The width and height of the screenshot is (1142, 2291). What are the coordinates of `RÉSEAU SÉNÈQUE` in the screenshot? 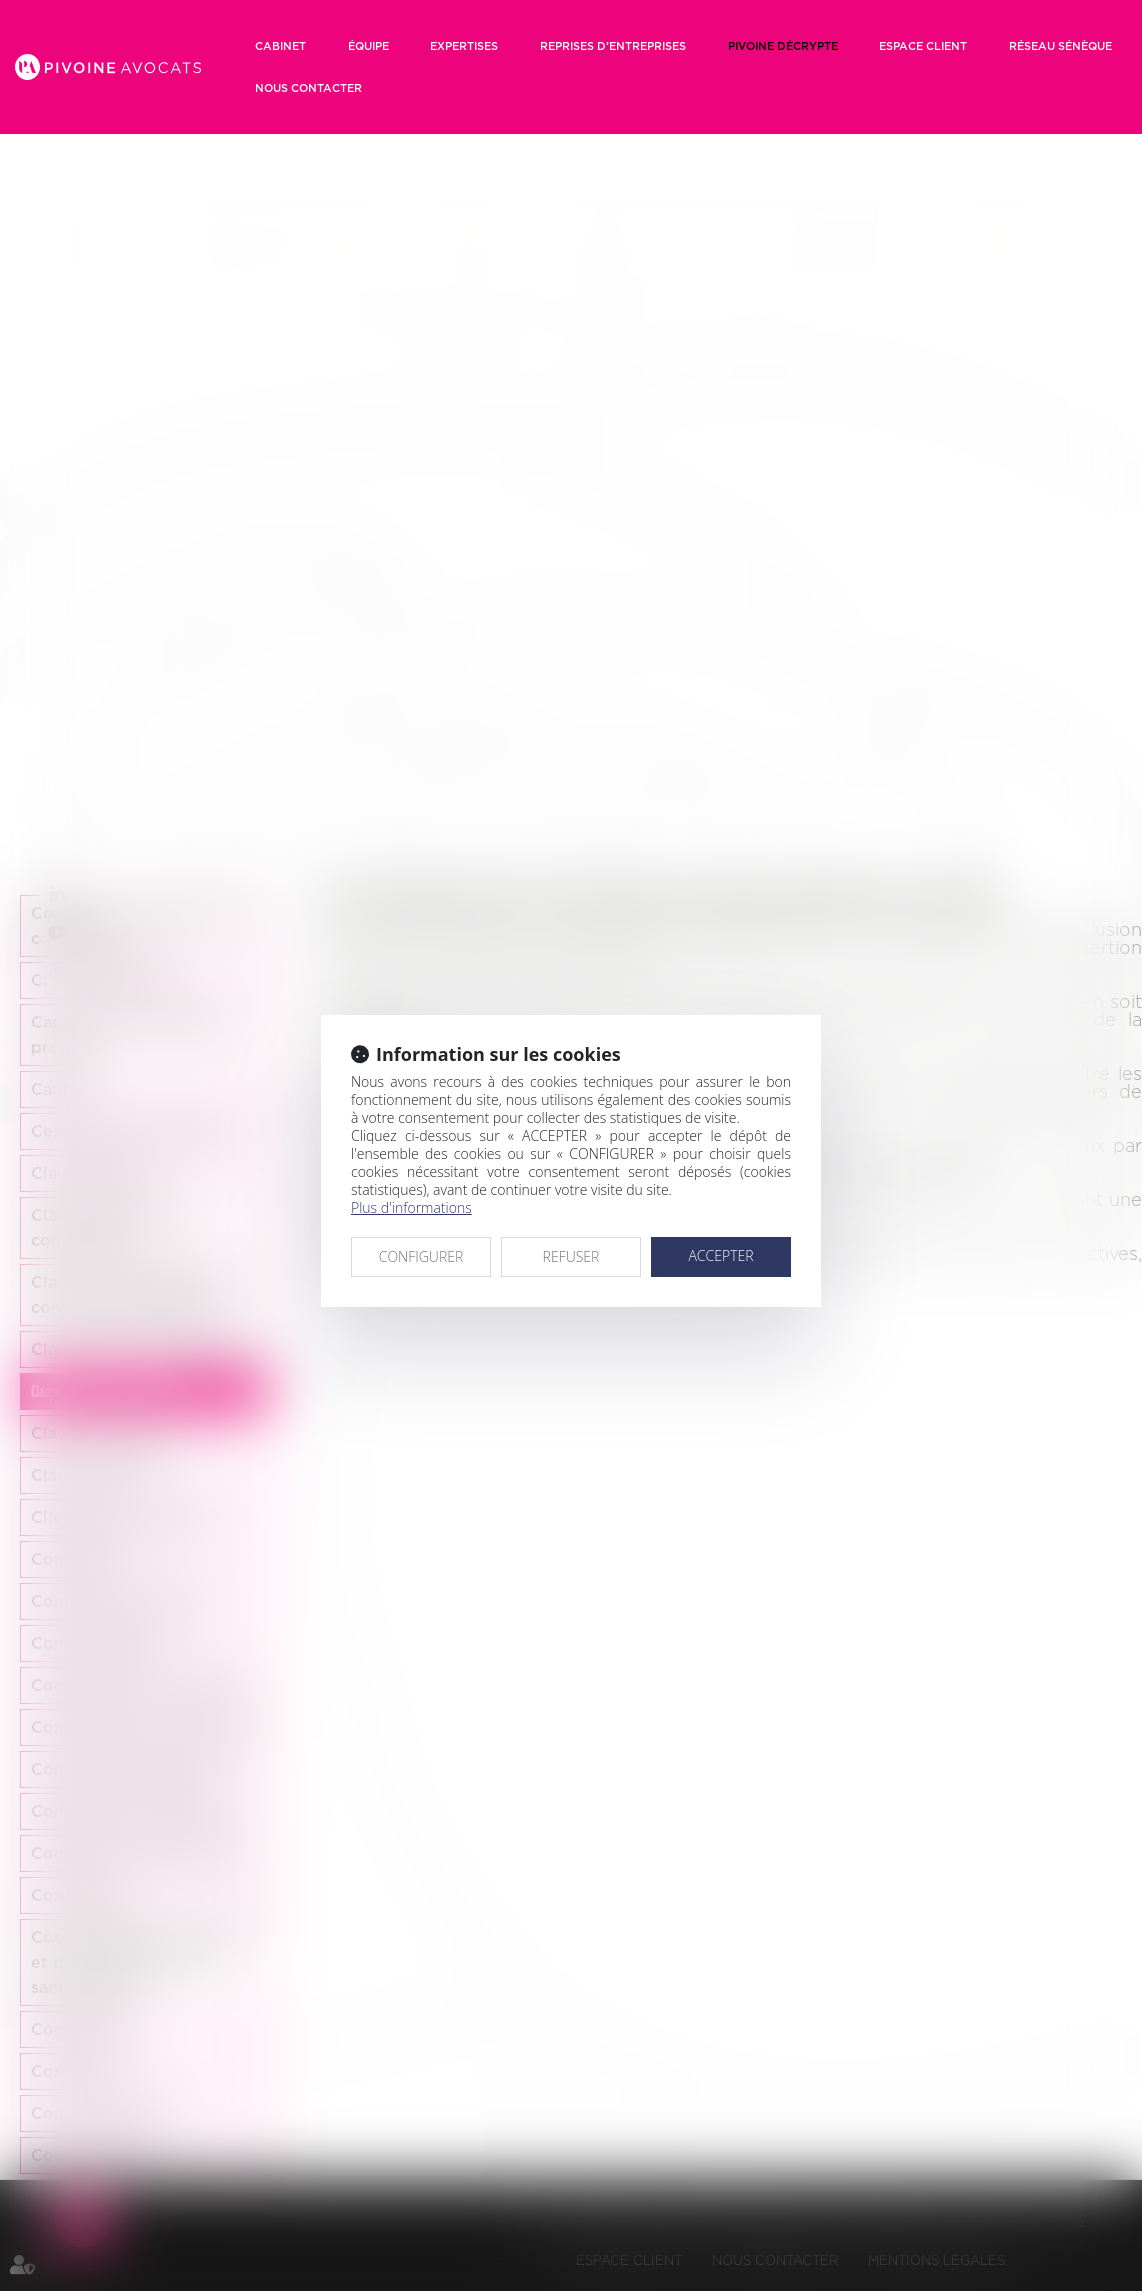 It's located at (1060, 46).